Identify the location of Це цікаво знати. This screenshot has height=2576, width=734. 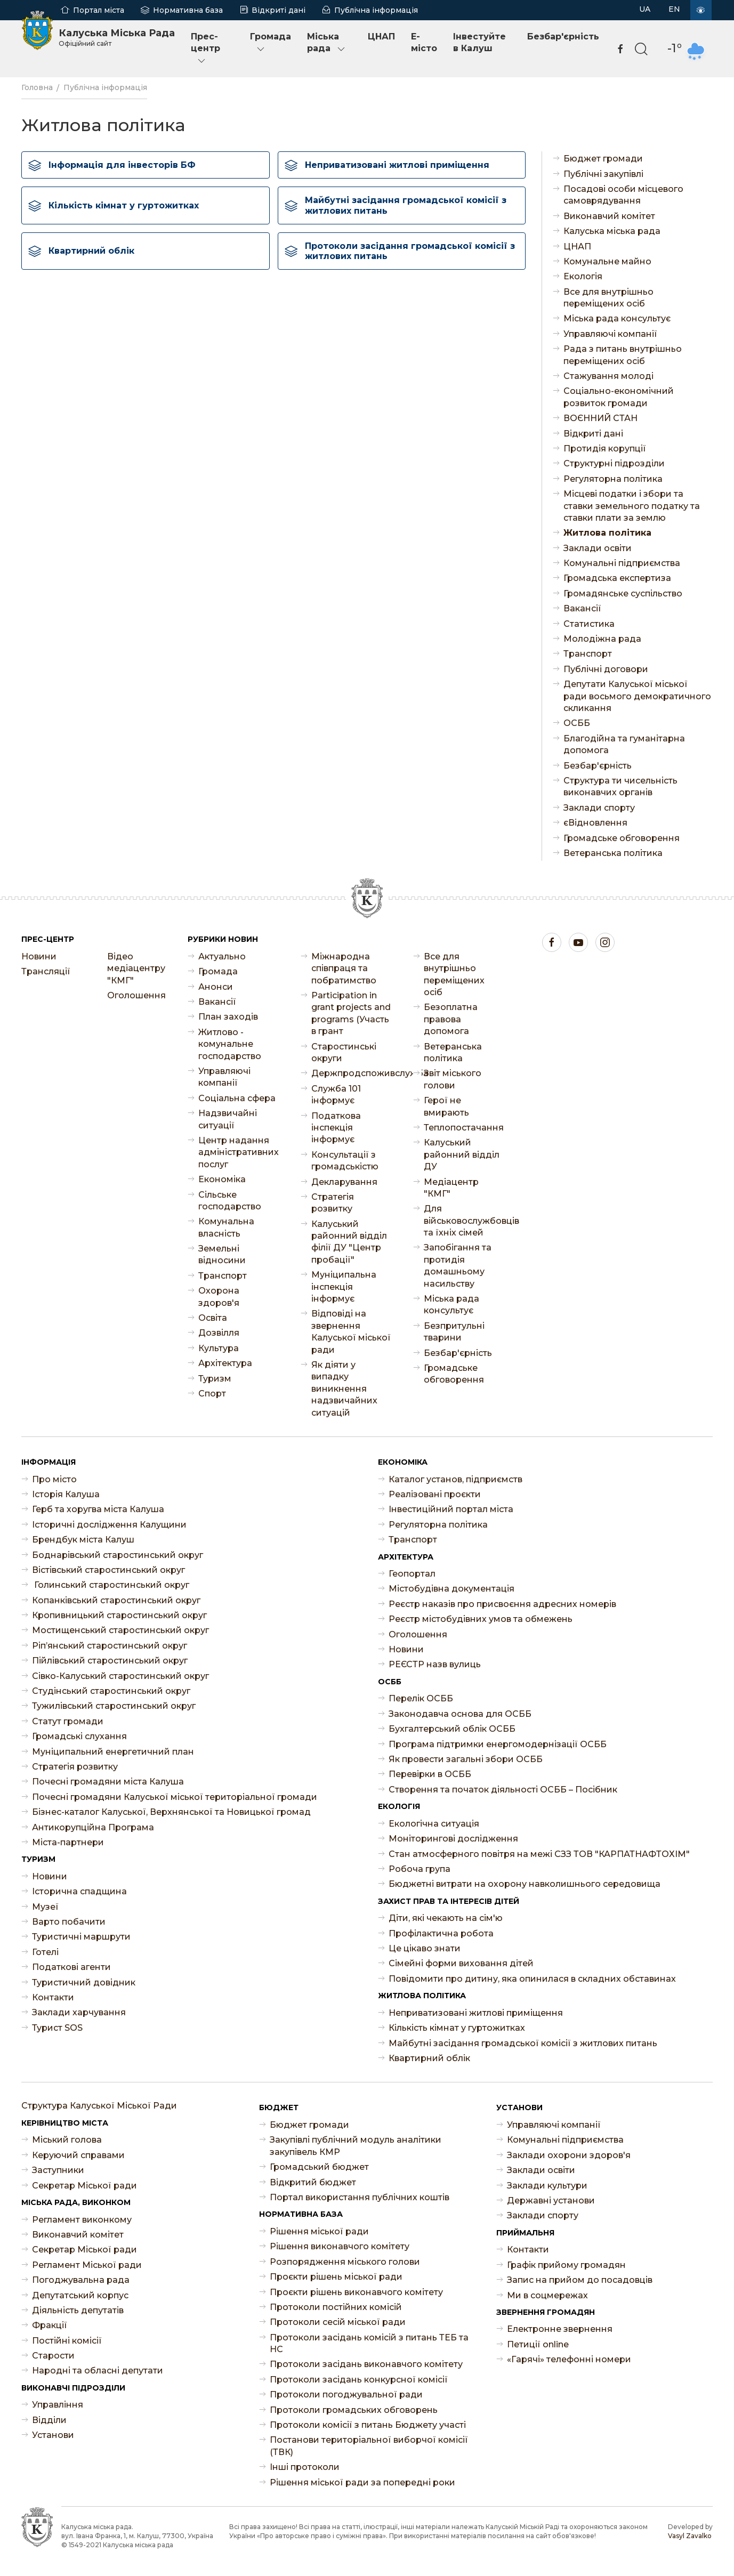
(425, 1948).